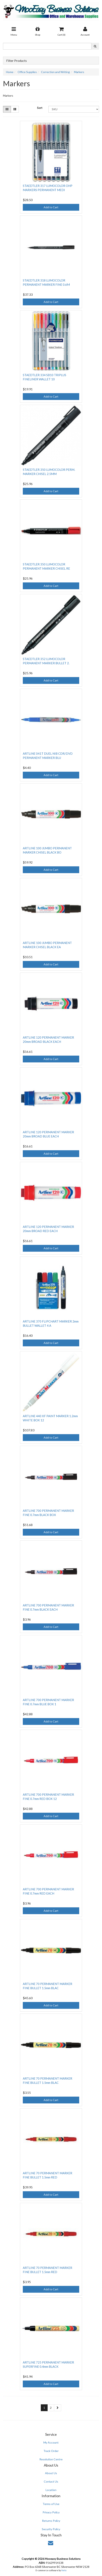 The width and height of the screenshot is (102, 2576). What do you see at coordinates (27, 72) in the screenshot?
I see `Office Supplies` at bounding box center [27, 72].